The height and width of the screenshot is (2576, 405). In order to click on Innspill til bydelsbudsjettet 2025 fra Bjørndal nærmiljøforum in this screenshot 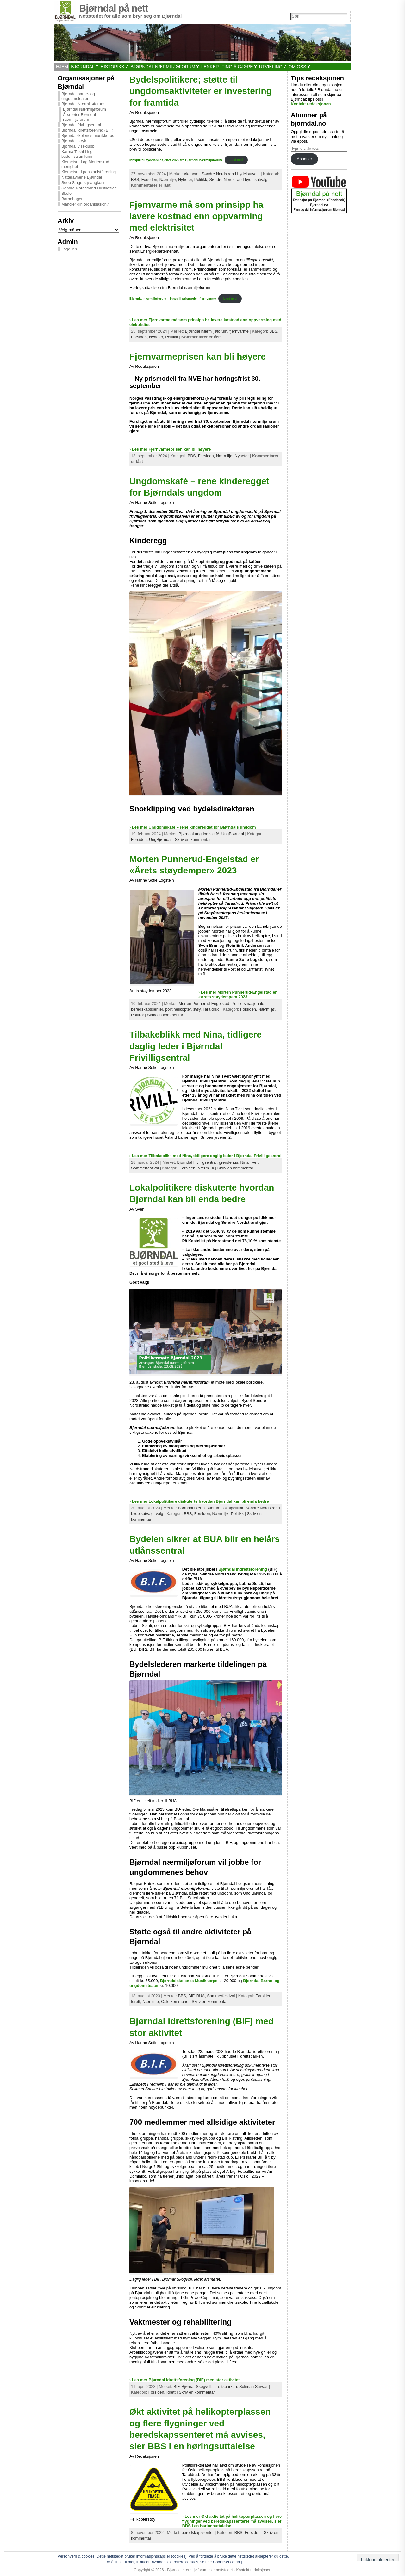, I will do `click(175, 160)`.